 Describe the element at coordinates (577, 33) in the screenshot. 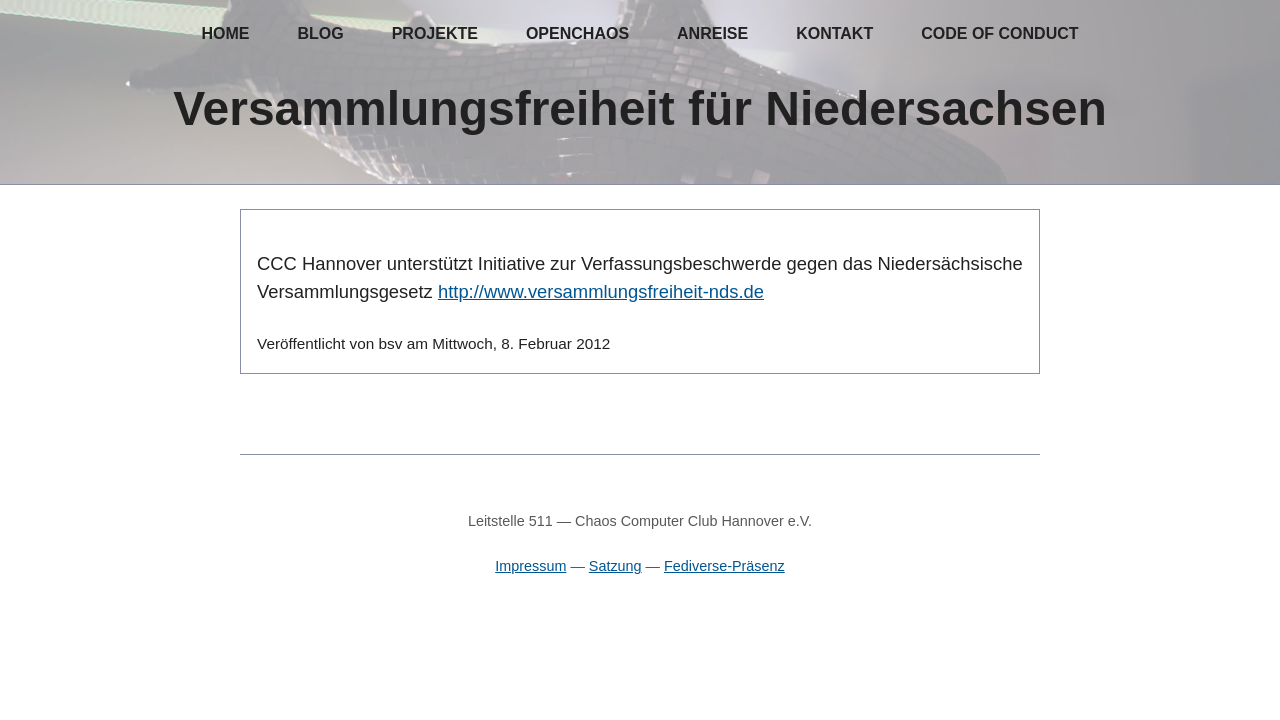

I see `OpenChaos` at that location.